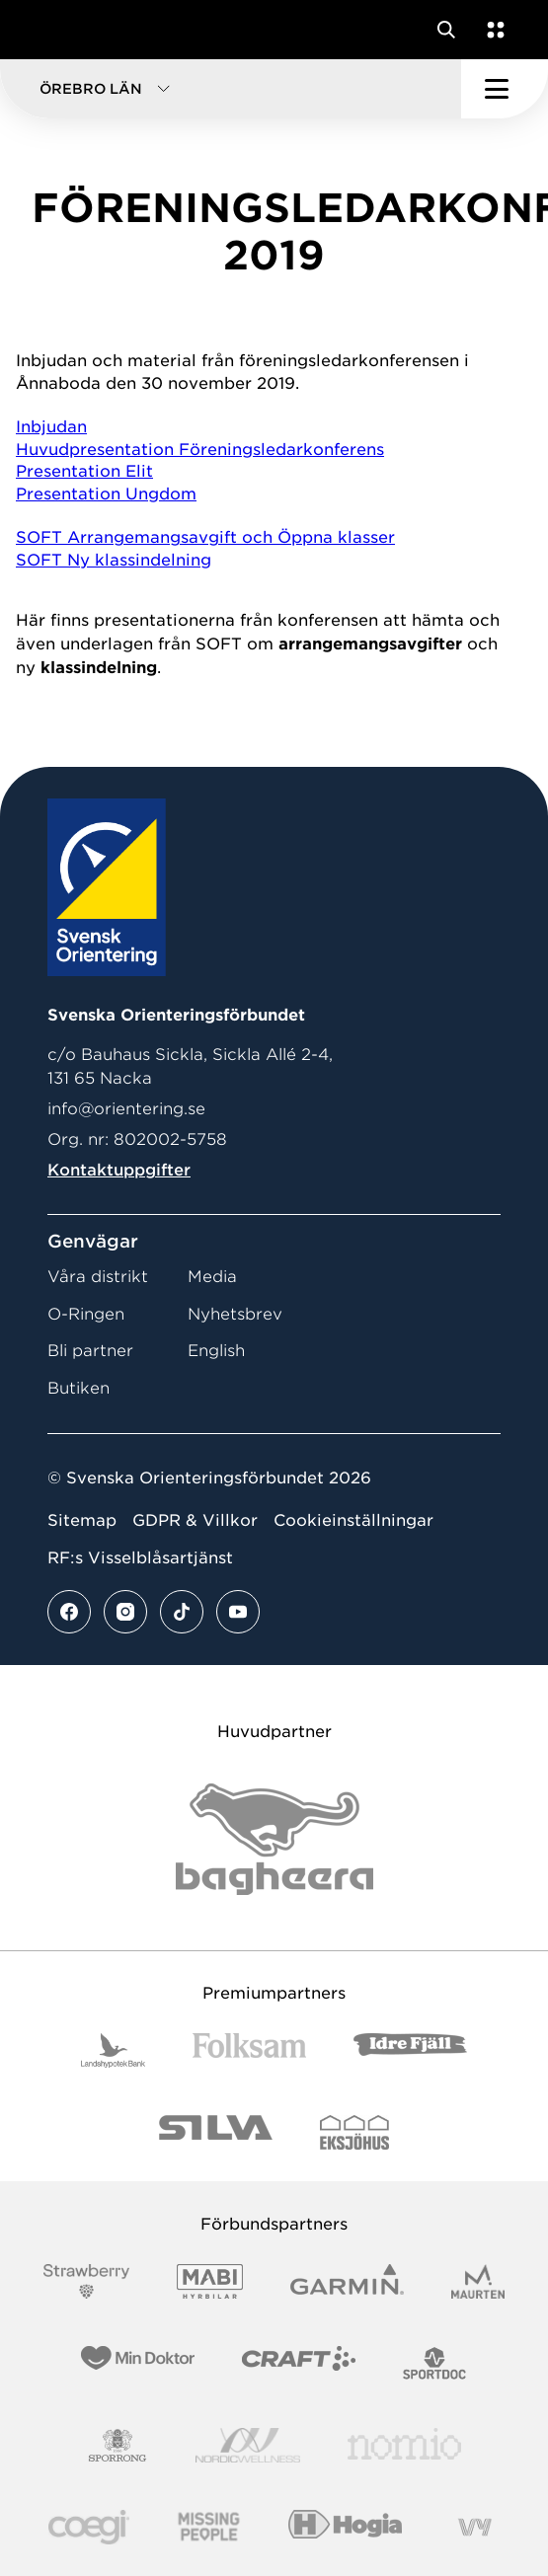  Describe the element at coordinates (235, 1314) in the screenshot. I see `Nyhetsbrev` at that location.